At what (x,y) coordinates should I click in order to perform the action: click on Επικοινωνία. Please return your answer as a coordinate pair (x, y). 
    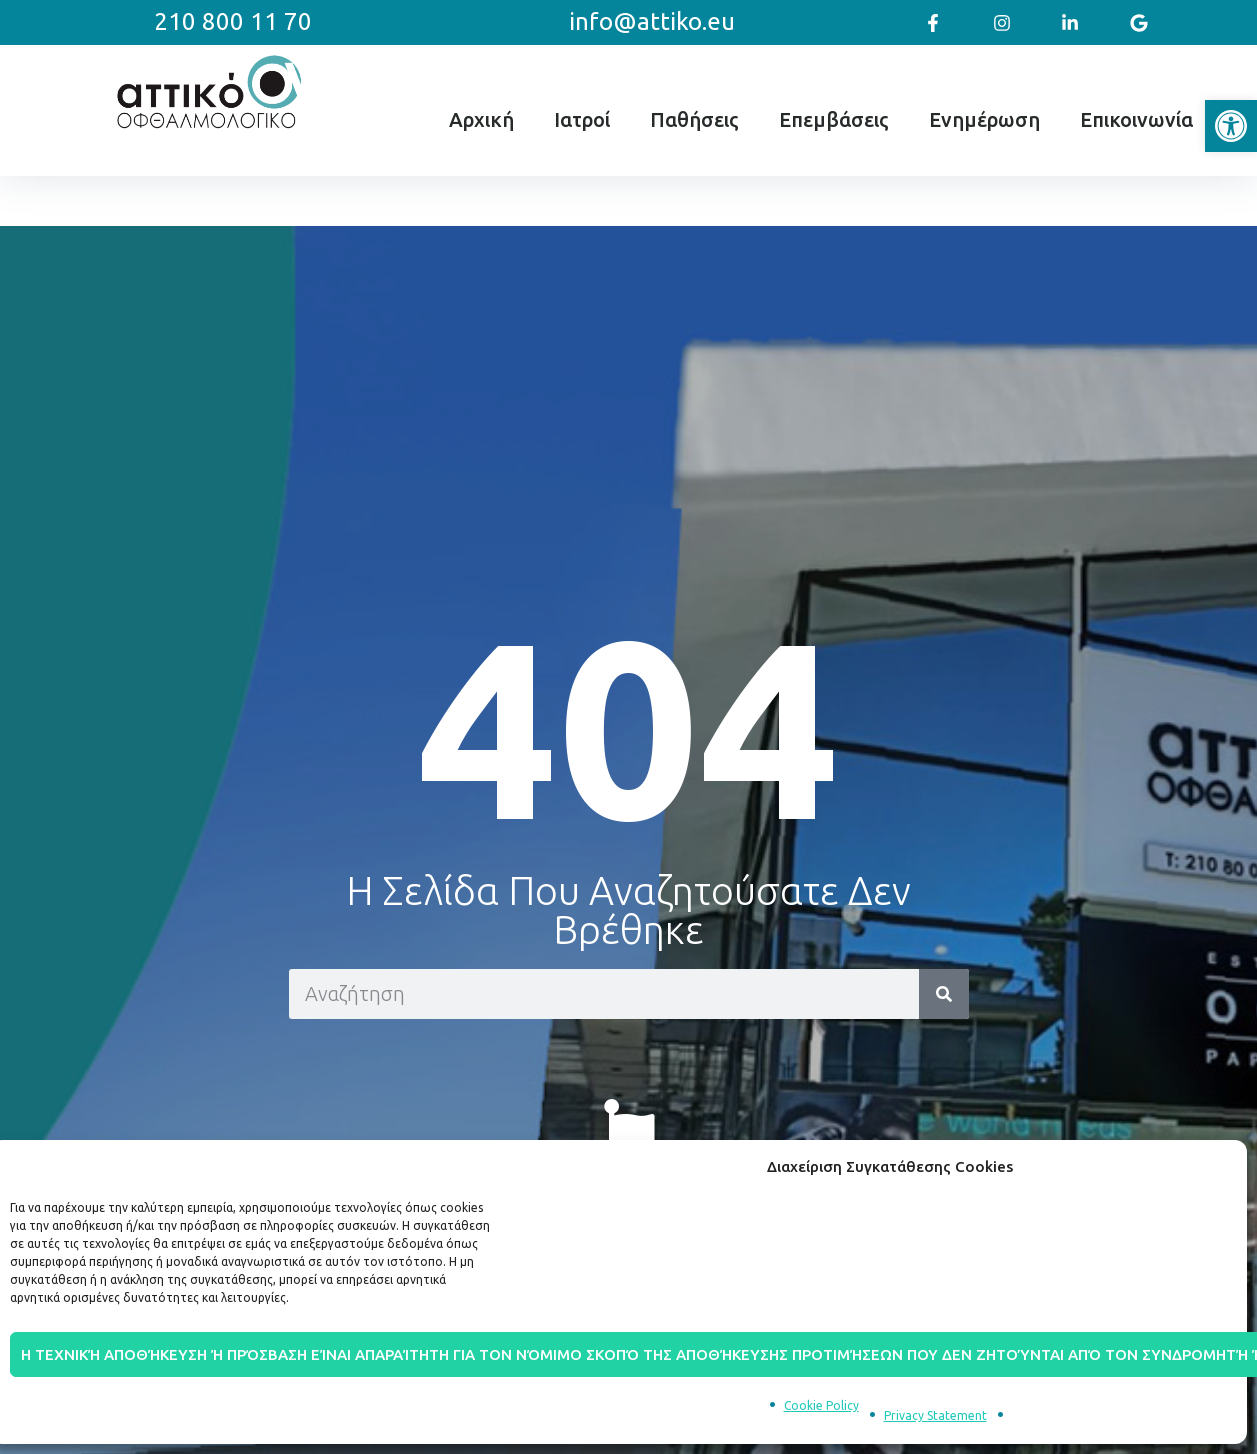
    Looking at the image, I should click on (1136, 119).